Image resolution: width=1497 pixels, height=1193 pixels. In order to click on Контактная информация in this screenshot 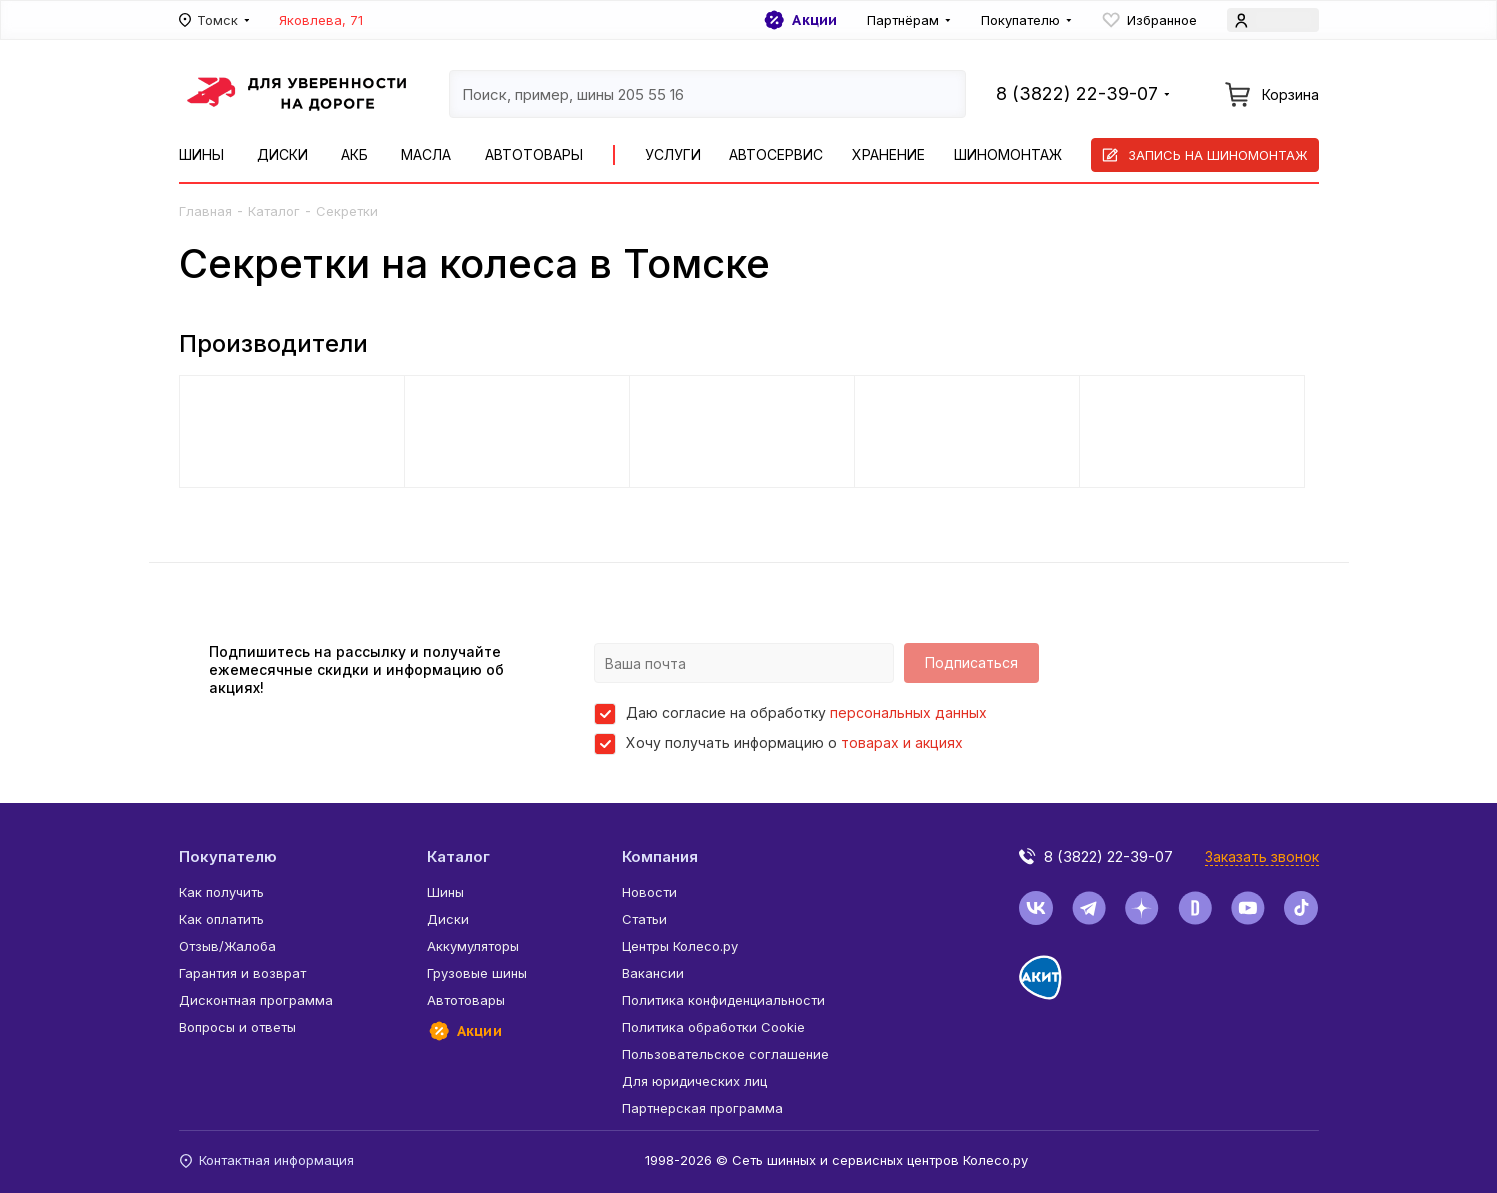, I will do `click(266, 1160)`.